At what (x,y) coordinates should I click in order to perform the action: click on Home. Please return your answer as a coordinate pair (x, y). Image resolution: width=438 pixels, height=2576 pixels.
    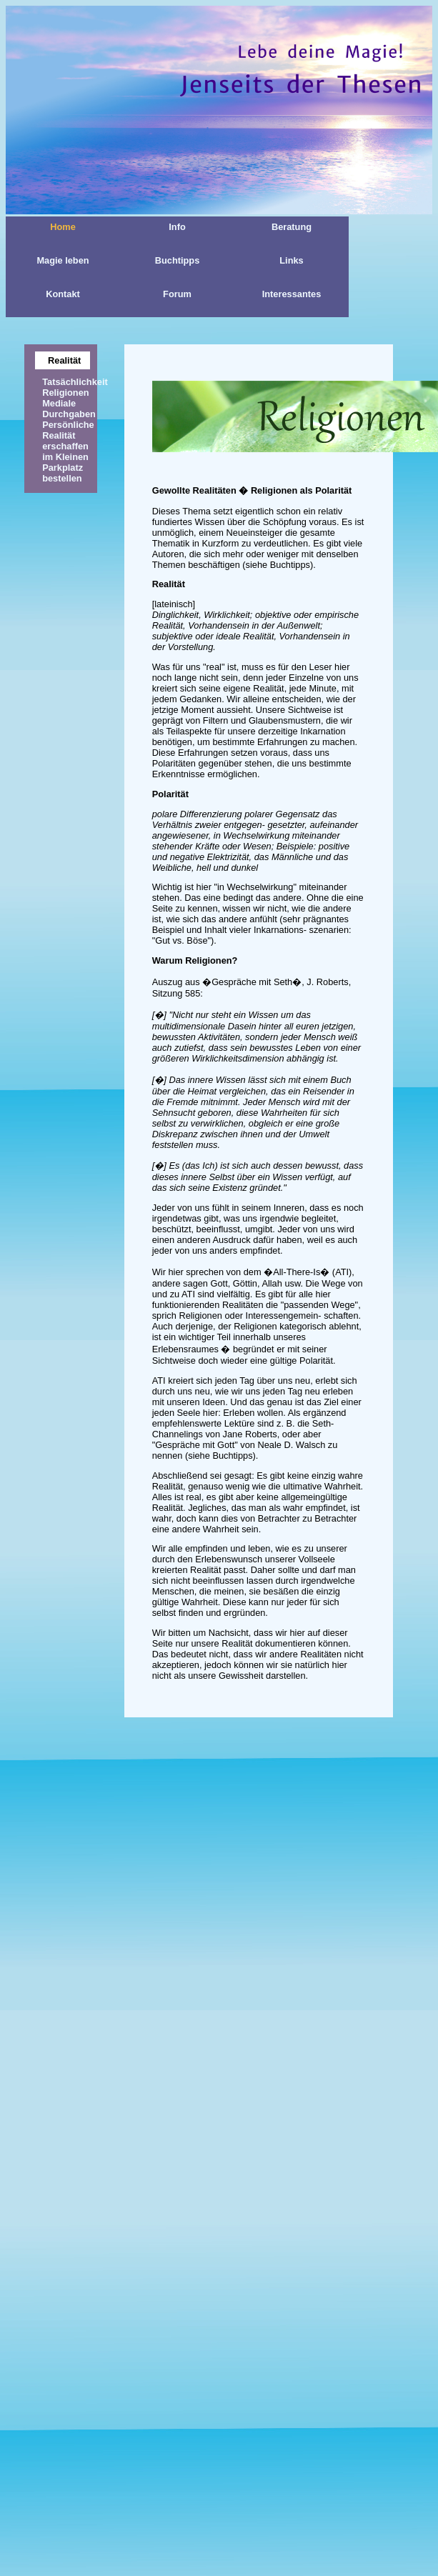
    Looking at the image, I should click on (63, 226).